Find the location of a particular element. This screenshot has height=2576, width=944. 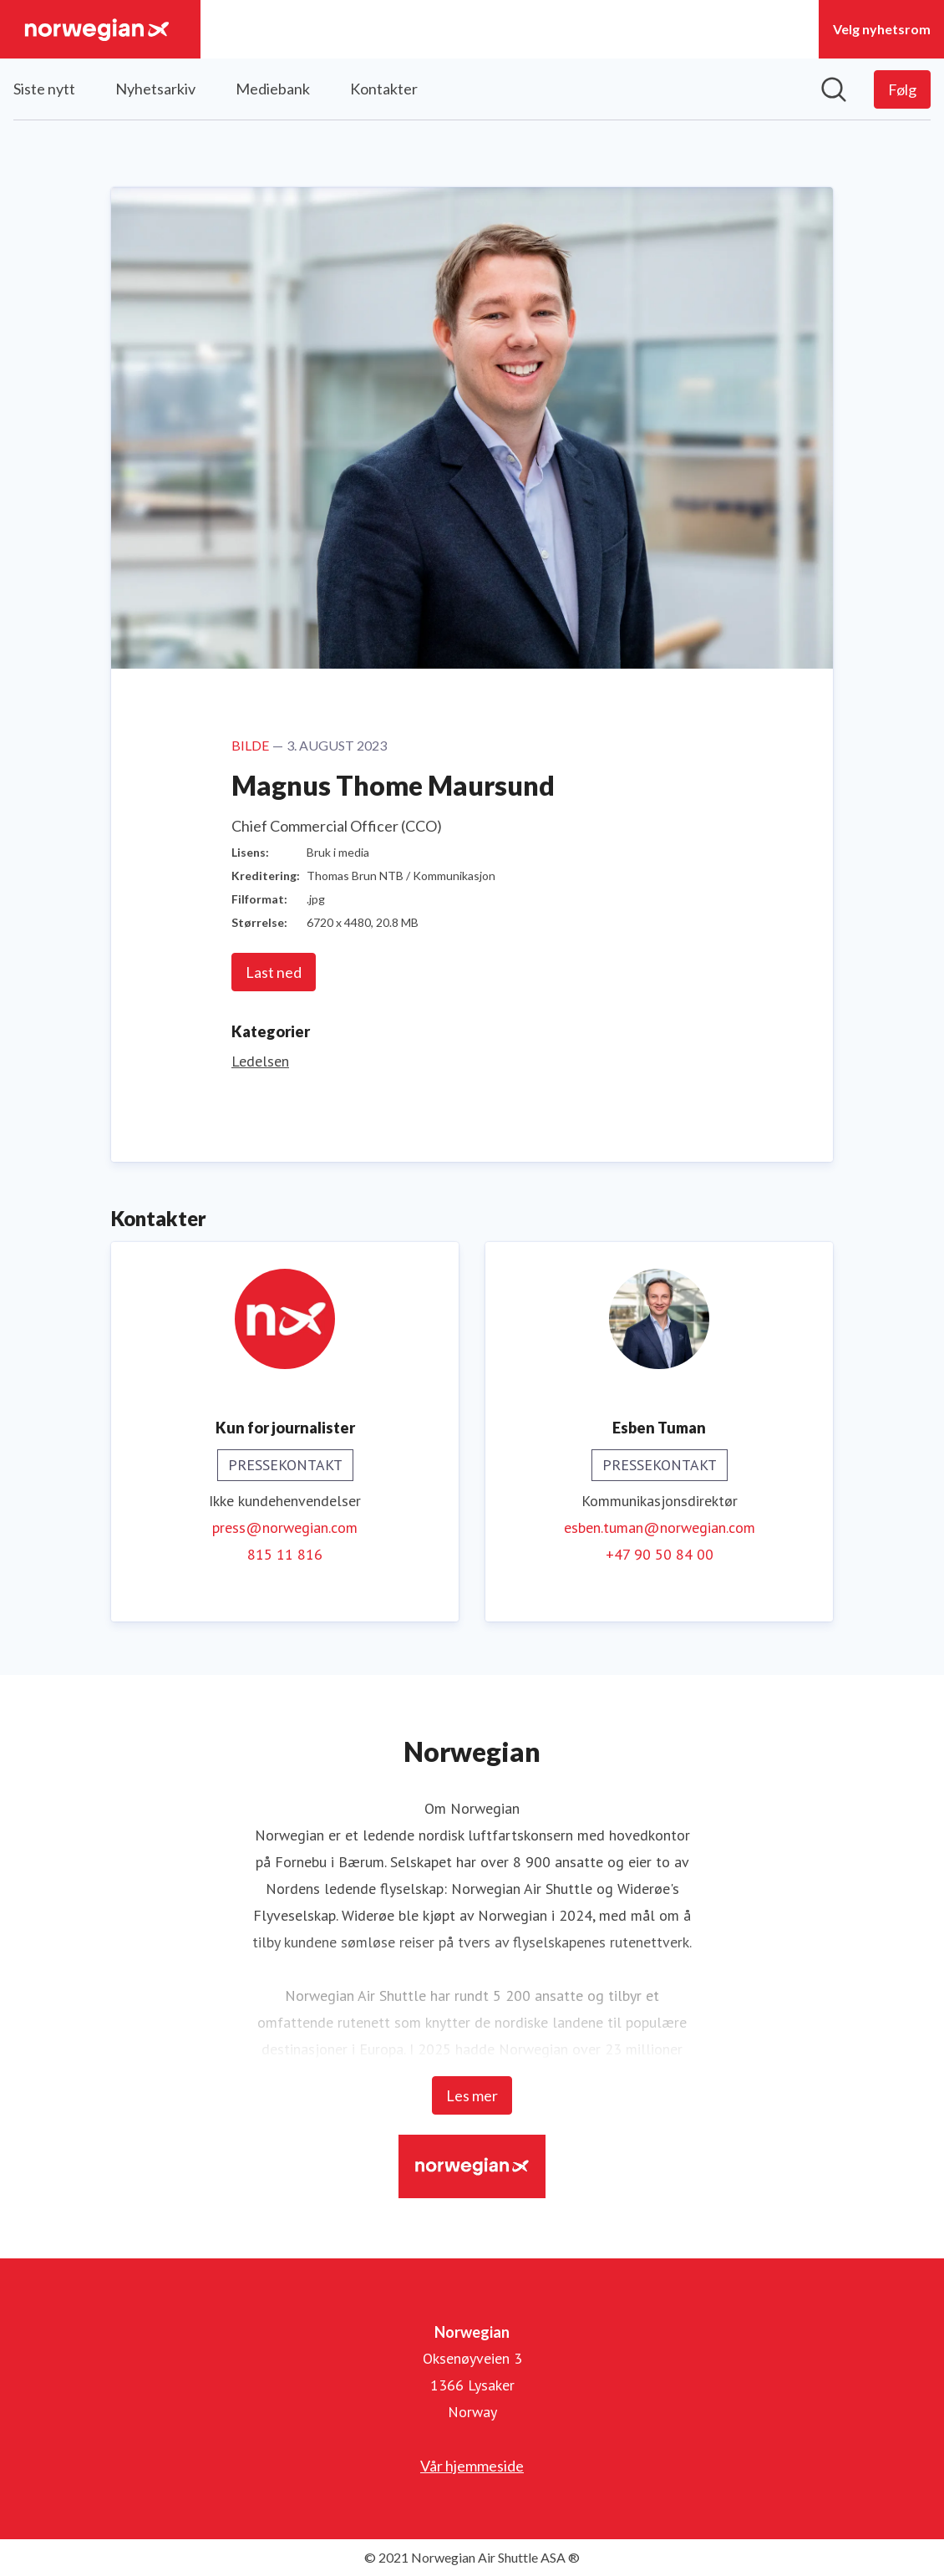

[Følg Norwegian] is located at coordinates (902, 89).